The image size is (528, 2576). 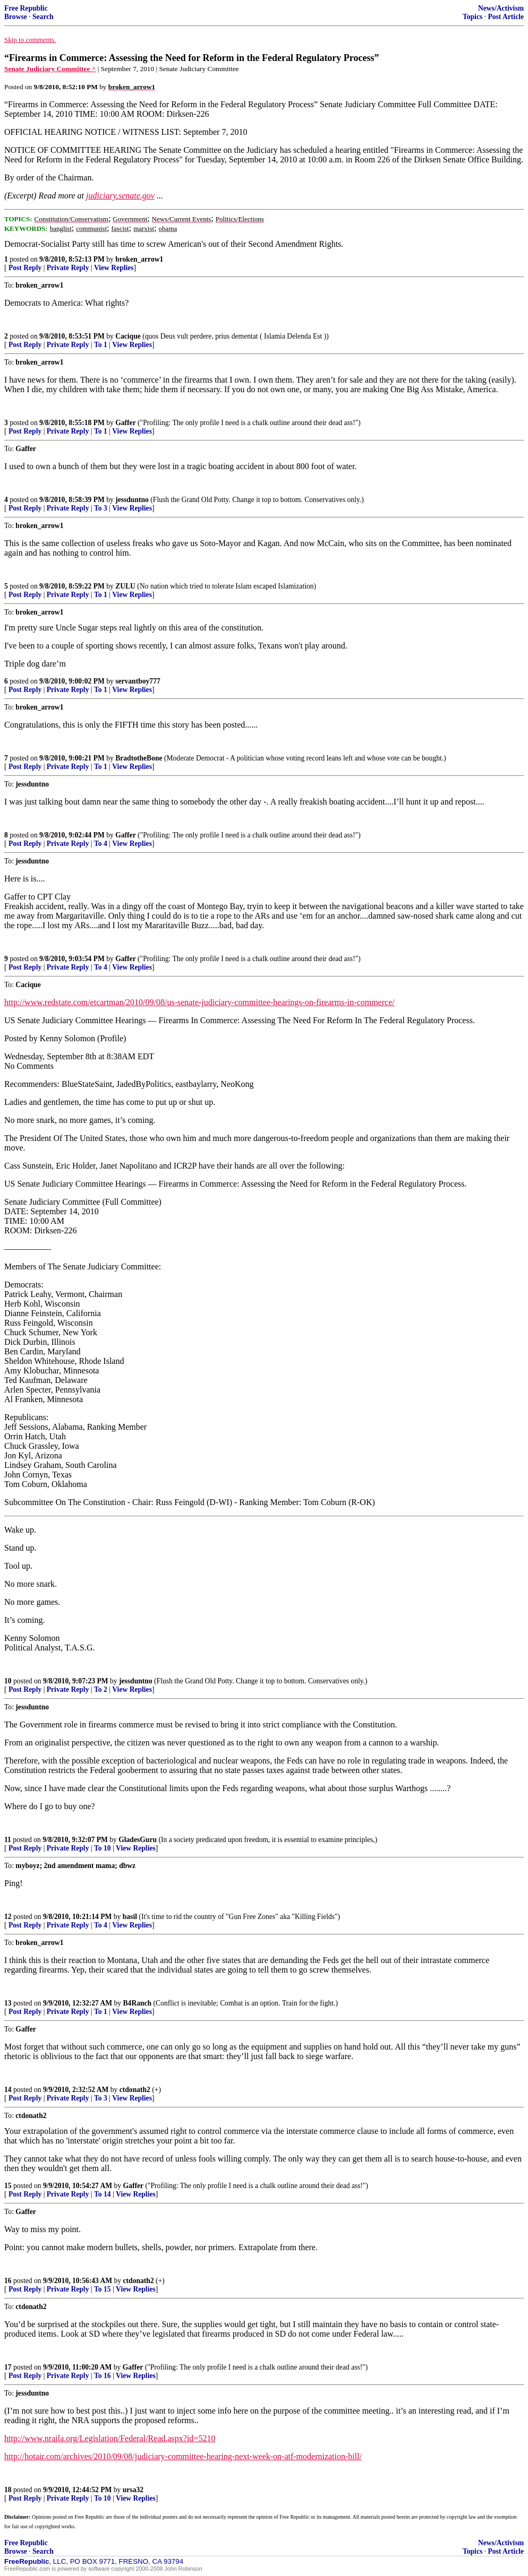 What do you see at coordinates (100, 508) in the screenshot?
I see `To 3` at bounding box center [100, 508].